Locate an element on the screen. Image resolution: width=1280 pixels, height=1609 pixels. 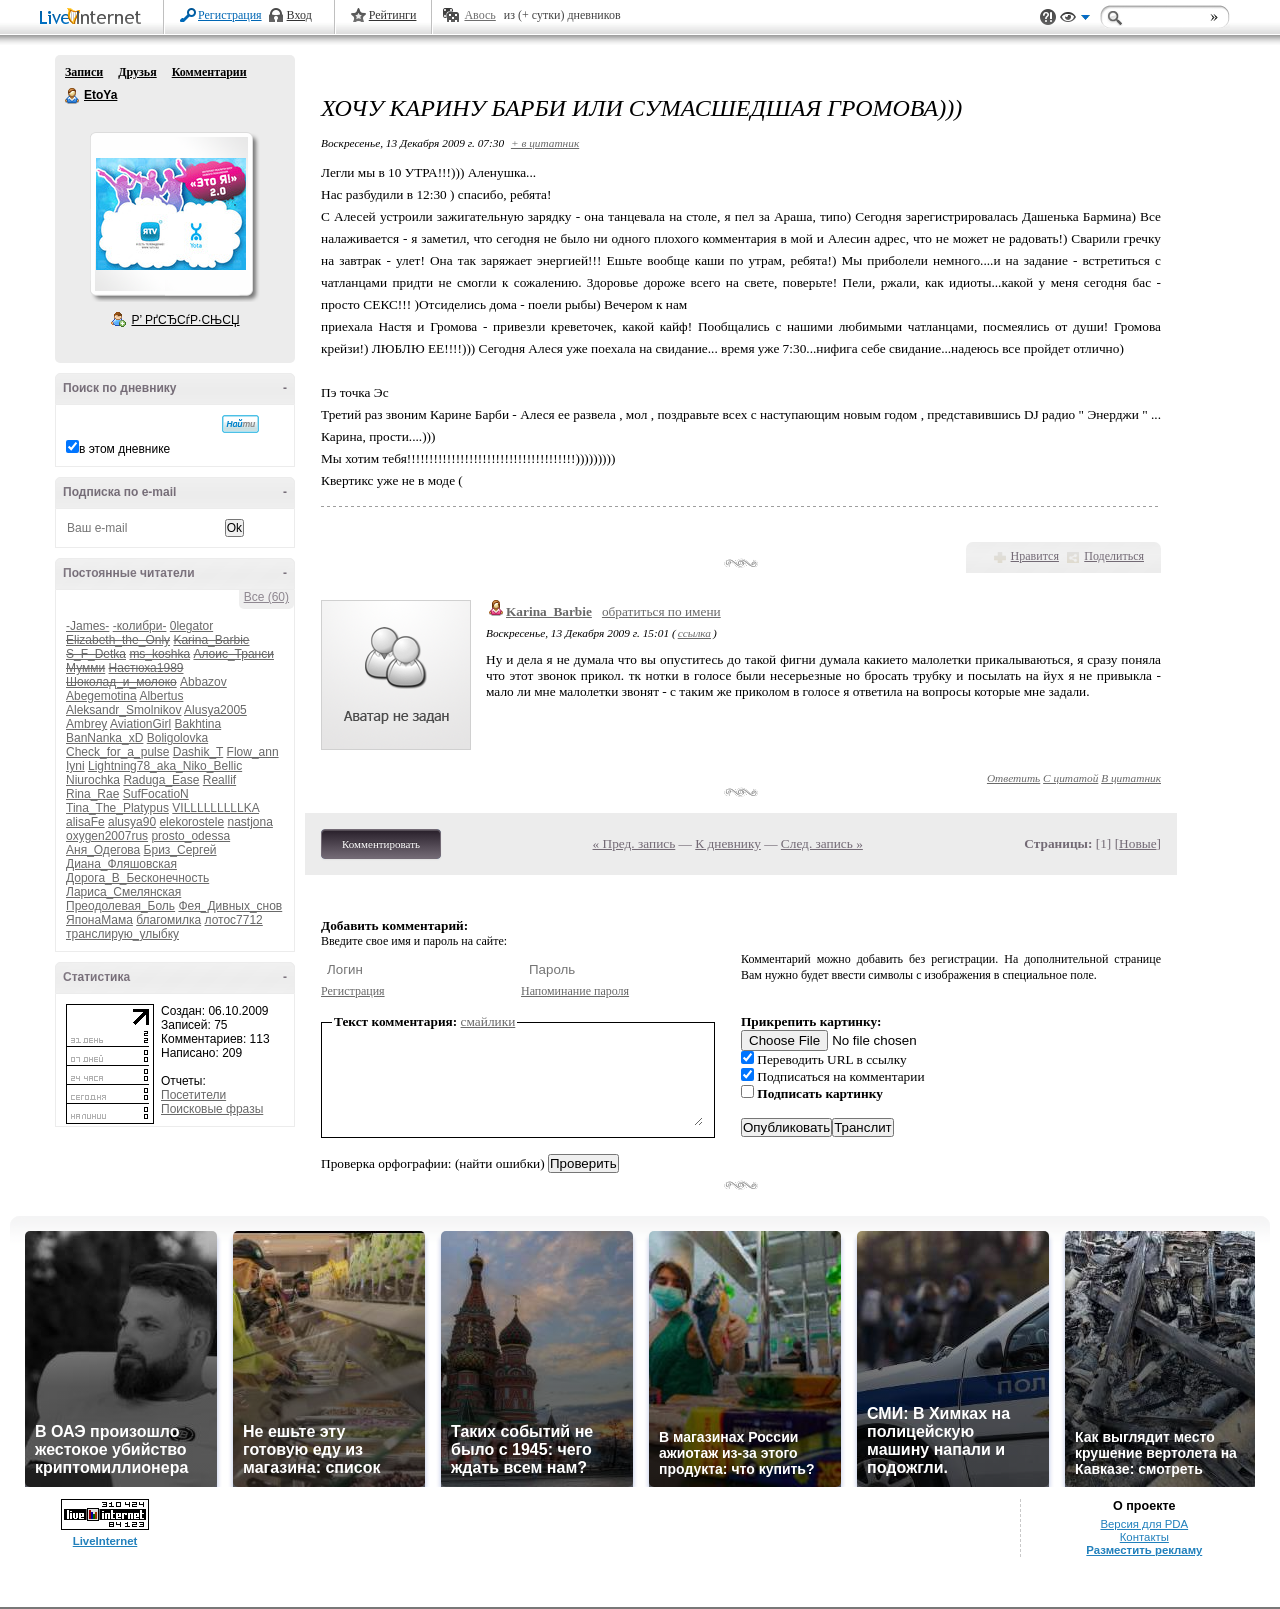
Aleksandr_Smolnikov is located at coordinates (123, 710).